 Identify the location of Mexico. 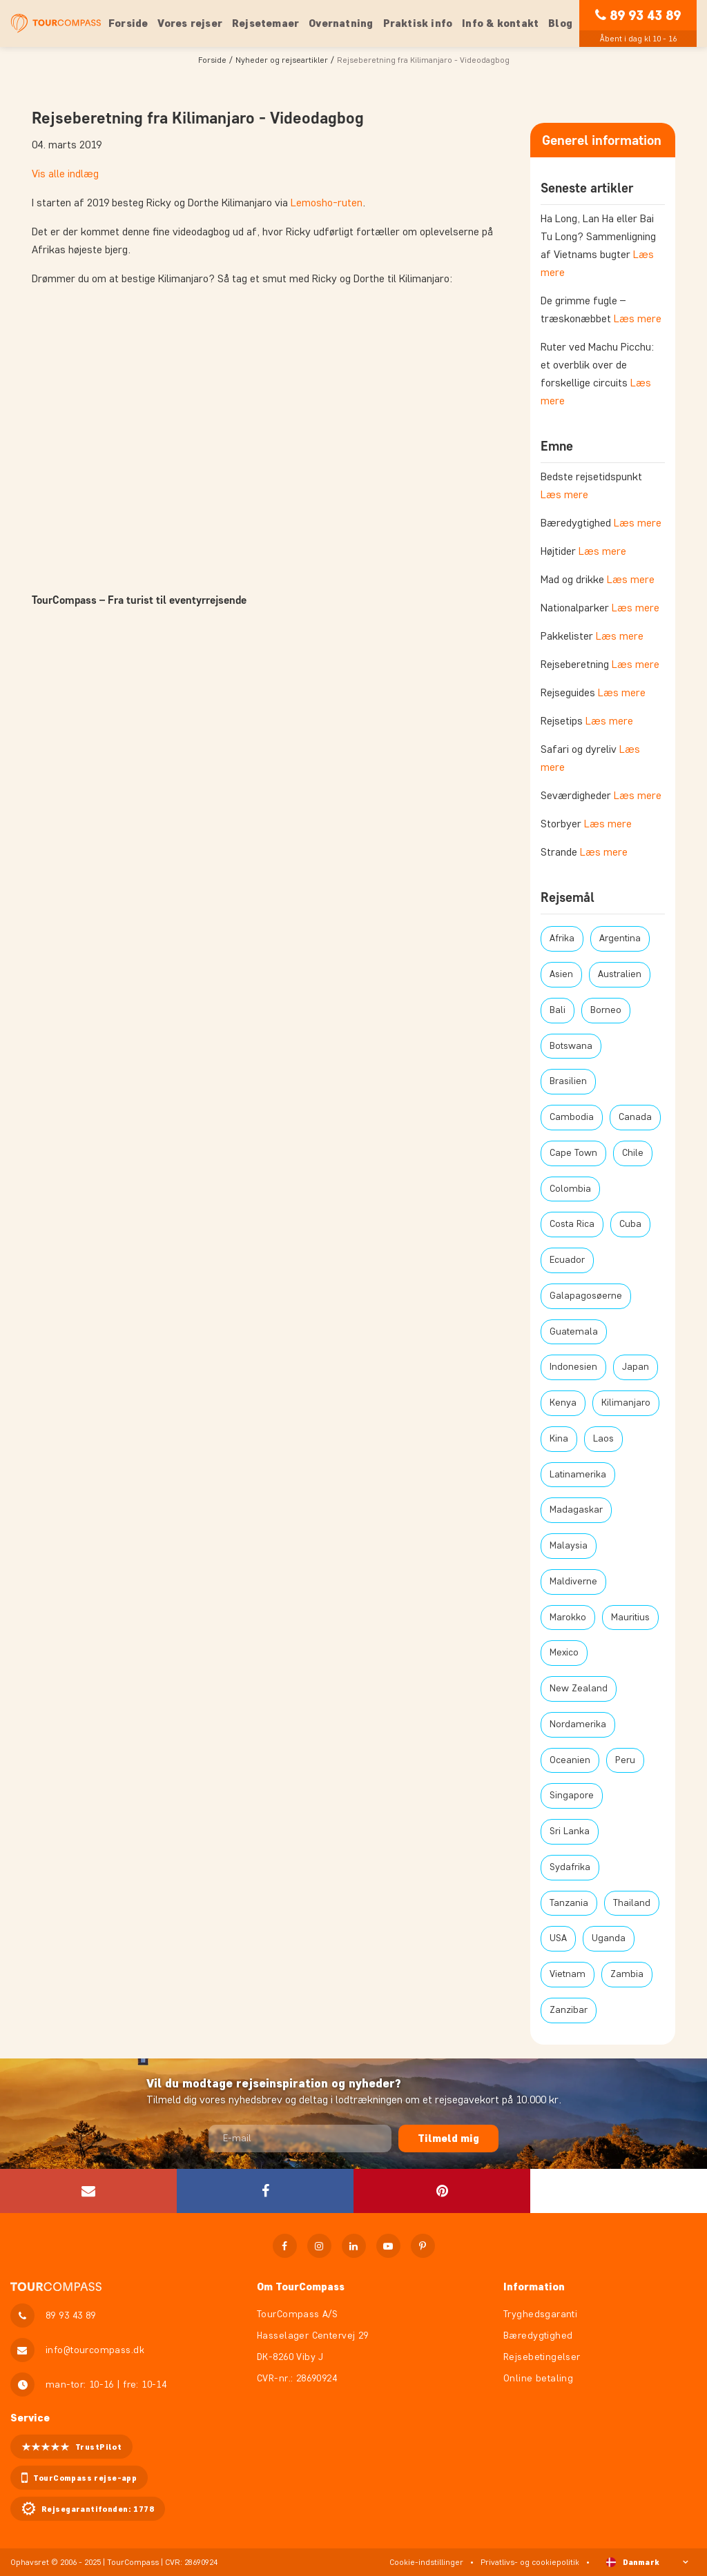
(564, 1652).